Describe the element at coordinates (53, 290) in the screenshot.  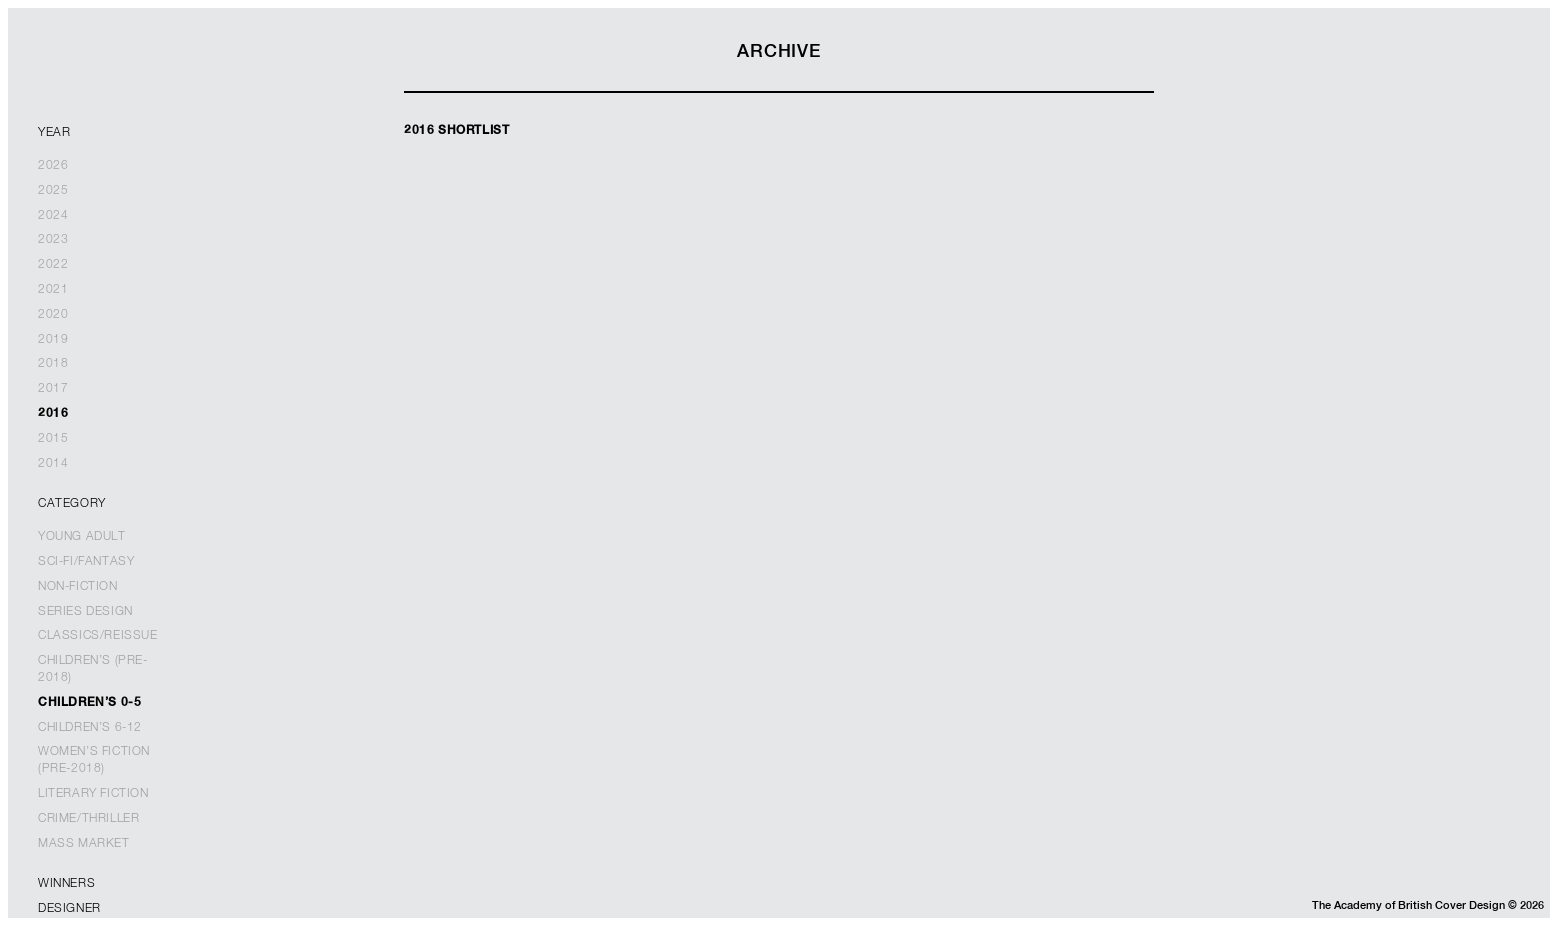
I see `2021` at that location.